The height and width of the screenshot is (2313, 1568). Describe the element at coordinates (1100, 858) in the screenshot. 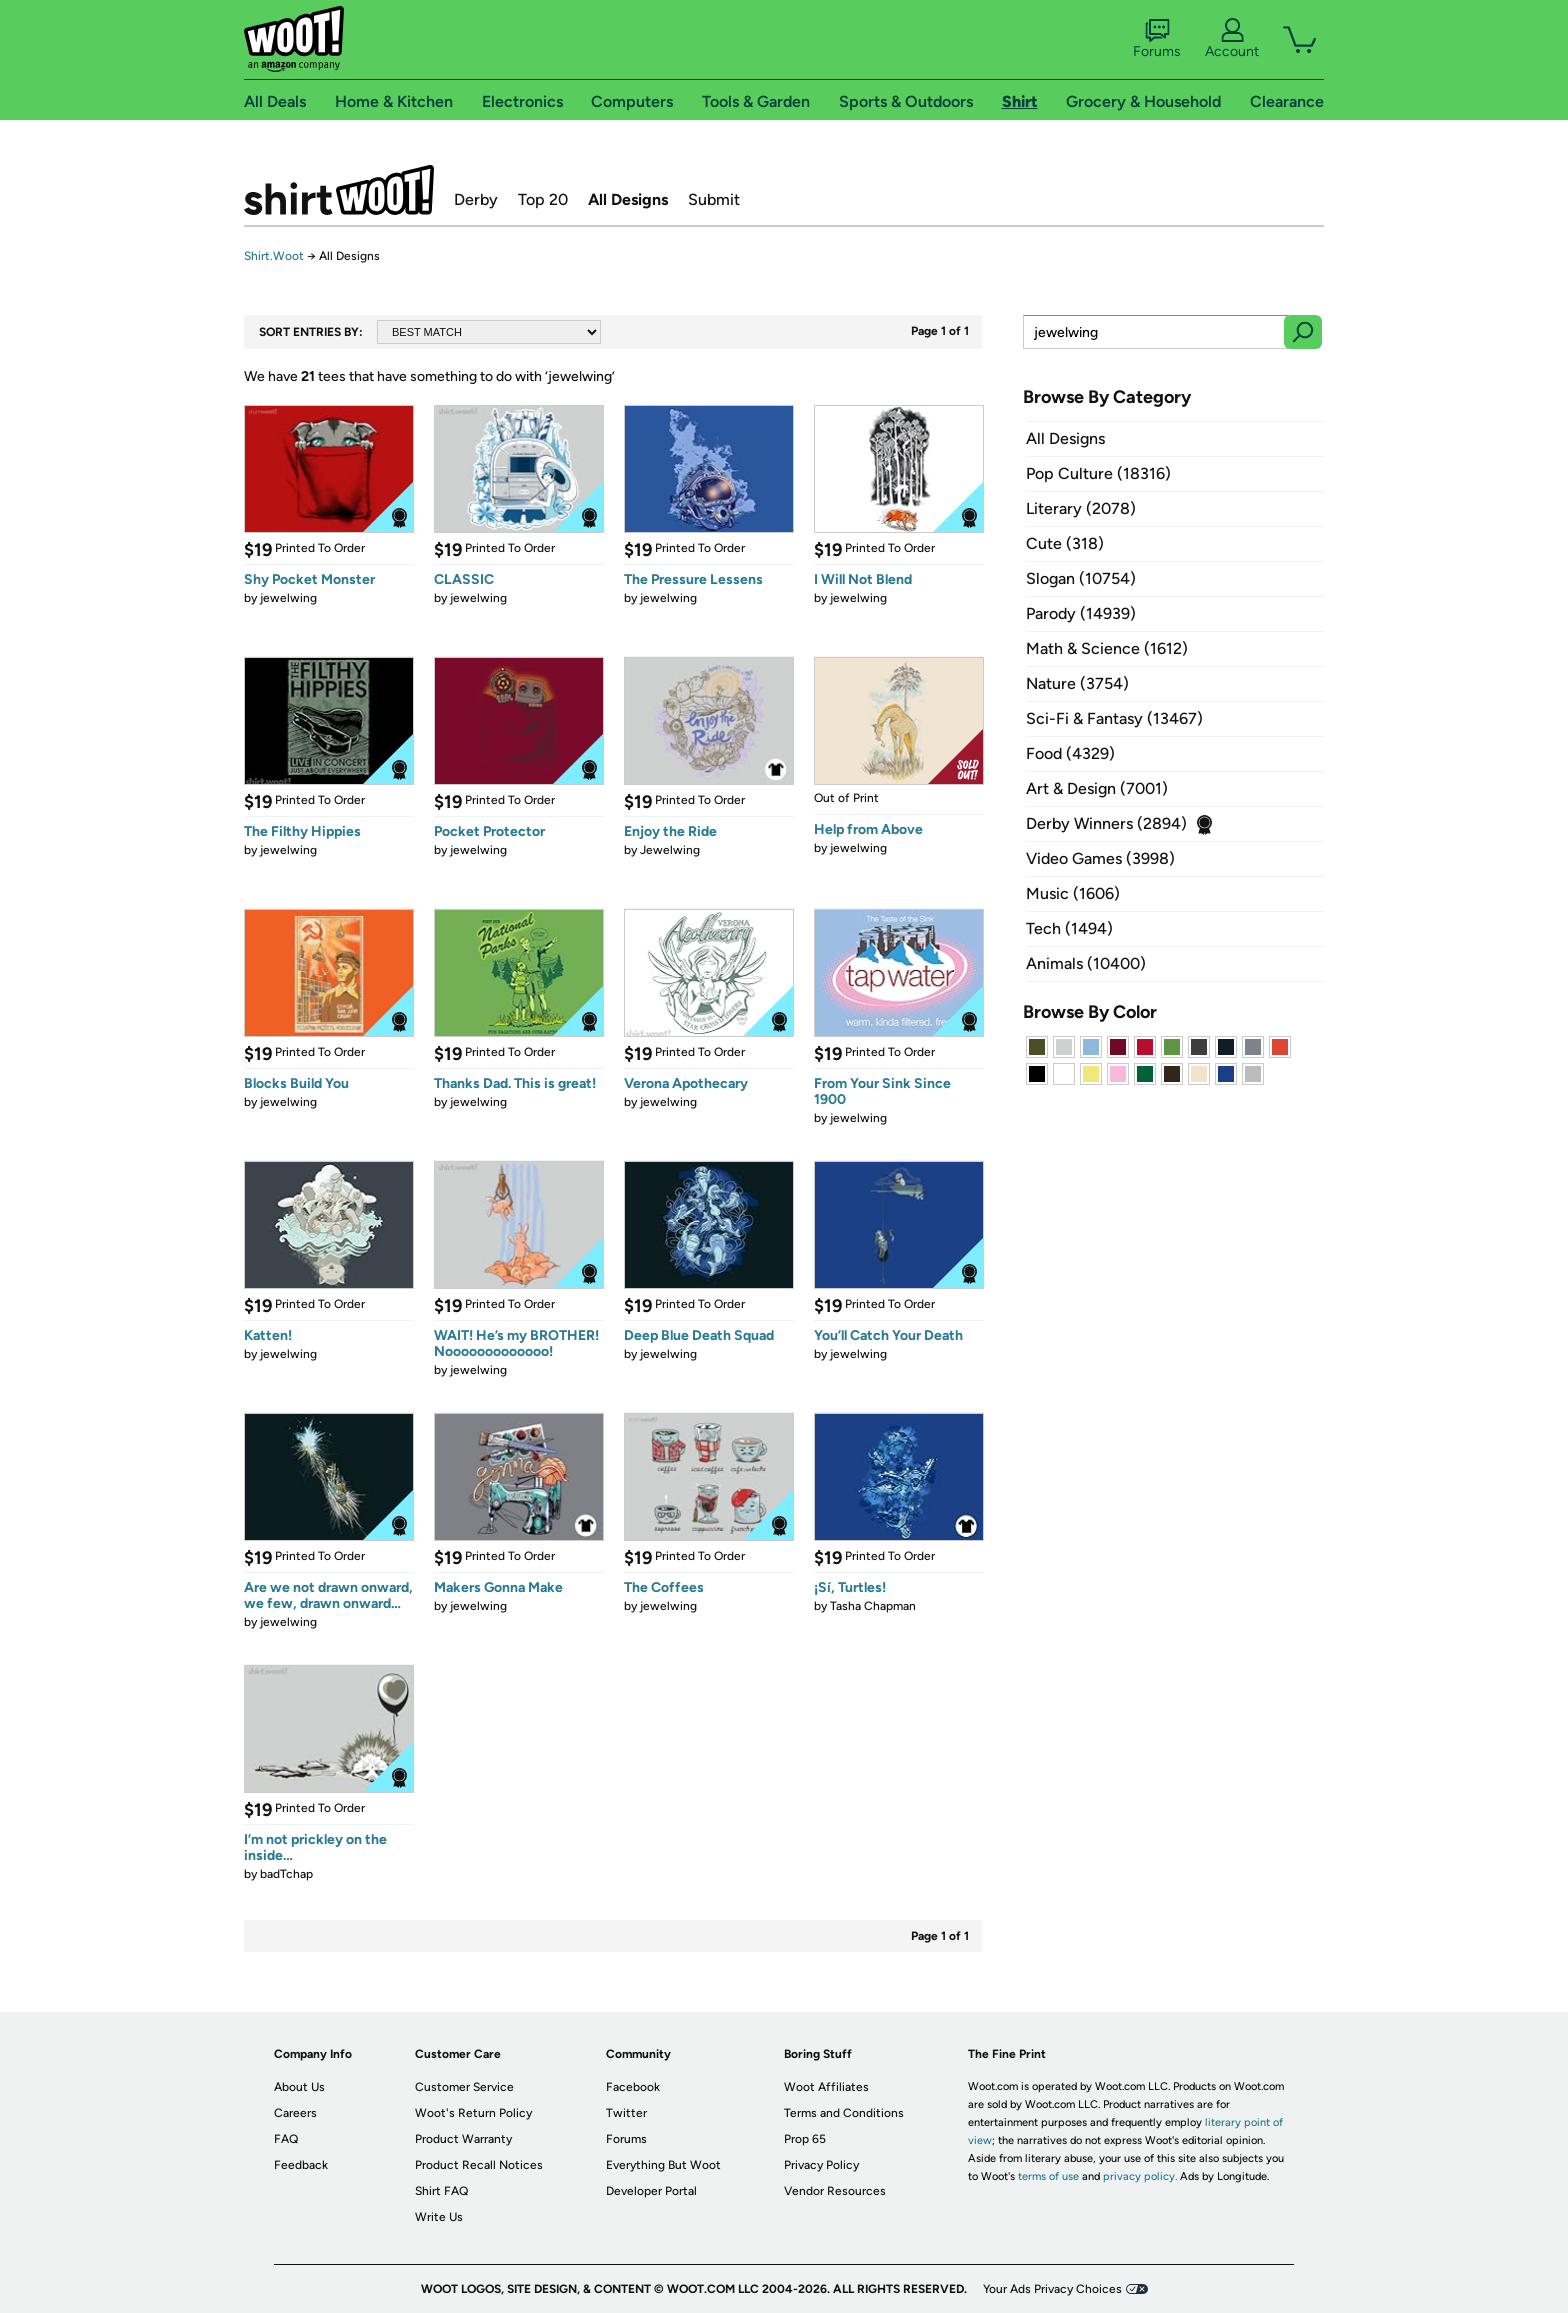

I see `Video Games (3998)` at that location.